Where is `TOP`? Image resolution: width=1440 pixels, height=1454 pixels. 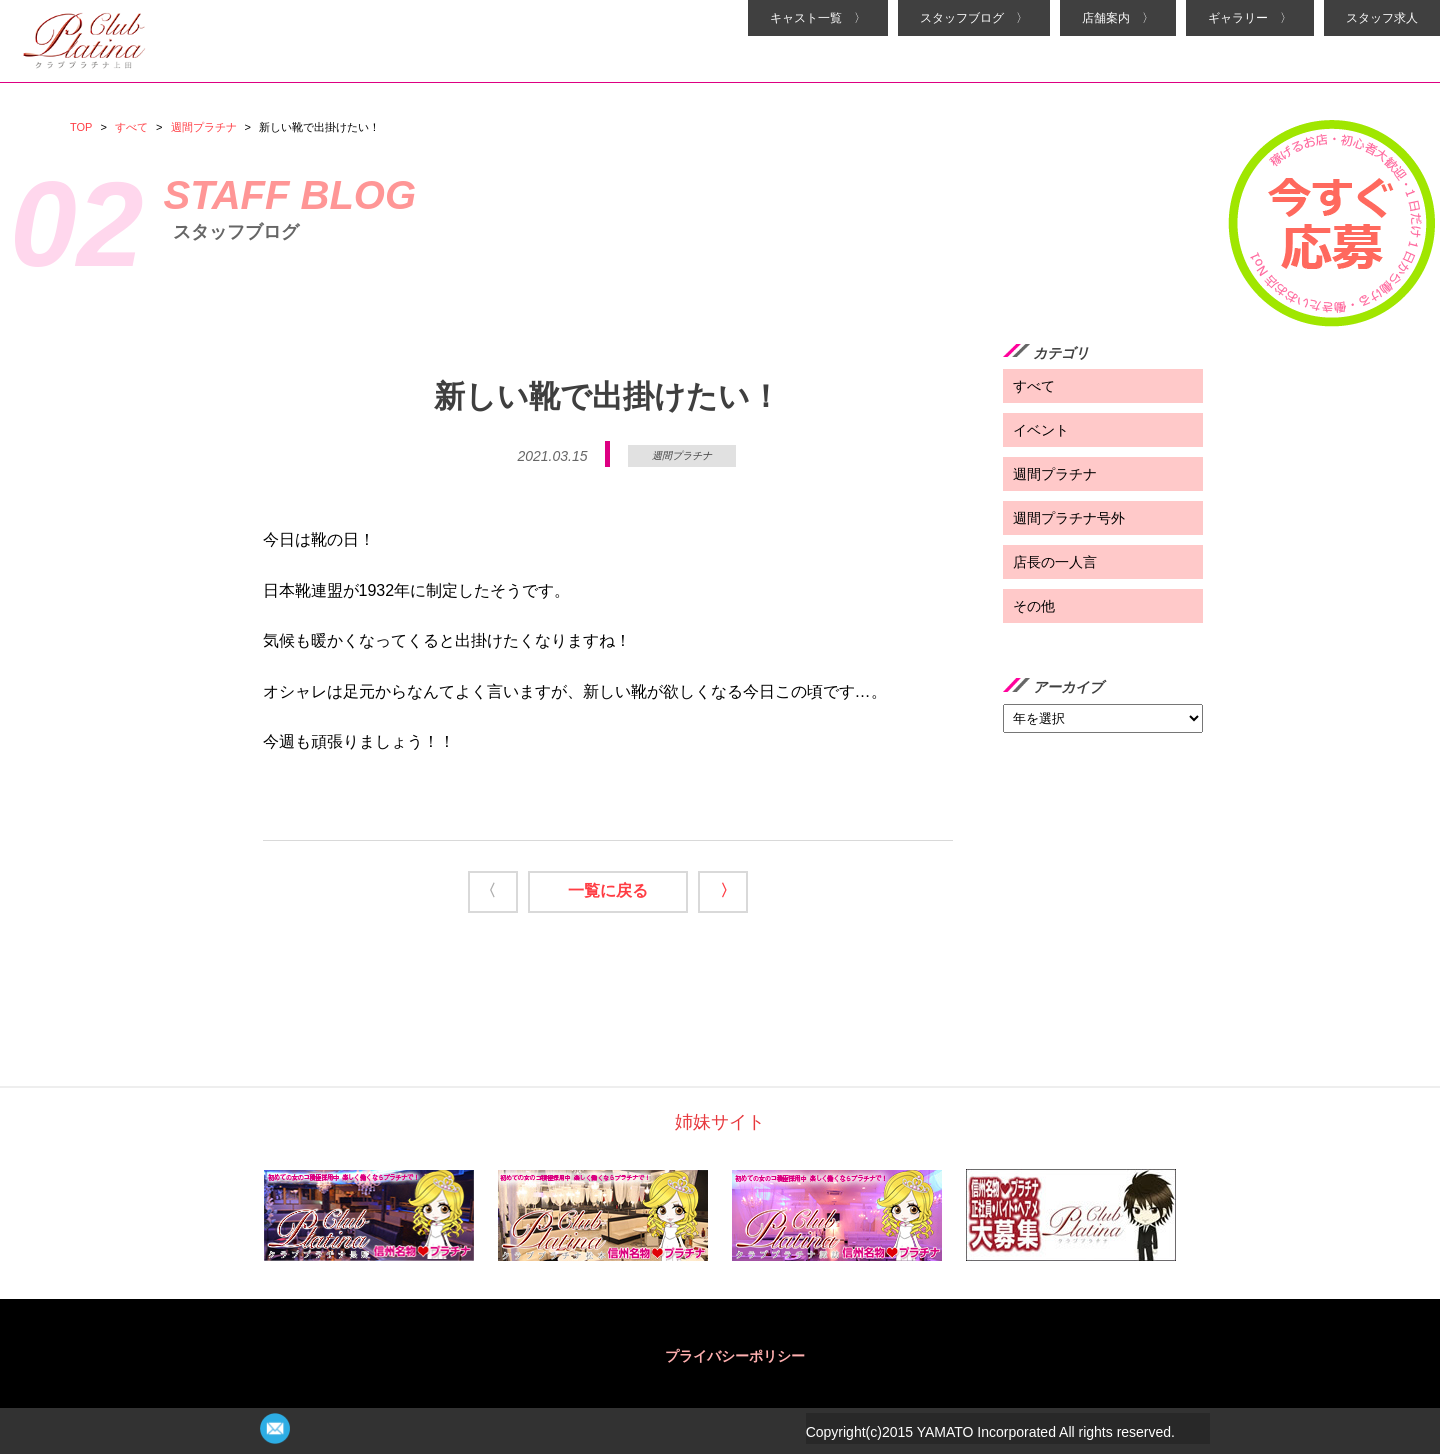 TOP is located at coordinates (81, 127).